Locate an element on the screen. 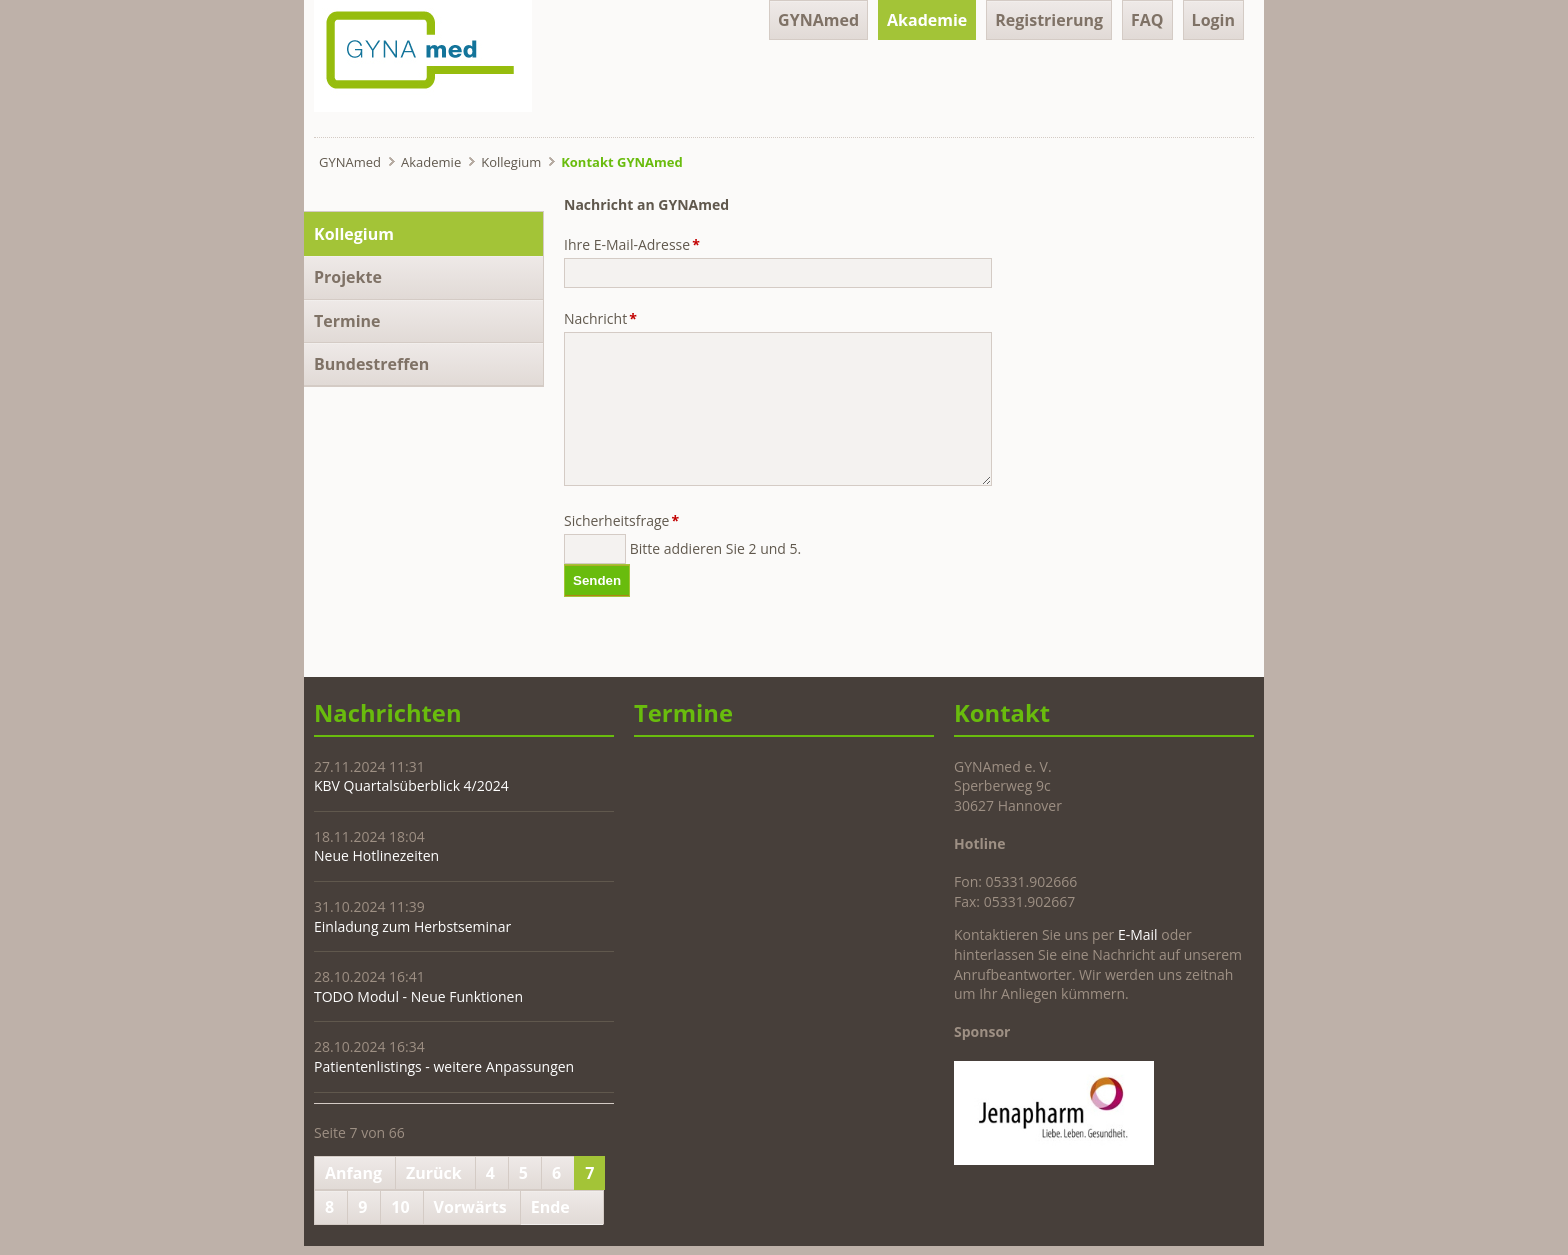  TODO Modul - Neue Funktionen is located at coordinates (418, 996).